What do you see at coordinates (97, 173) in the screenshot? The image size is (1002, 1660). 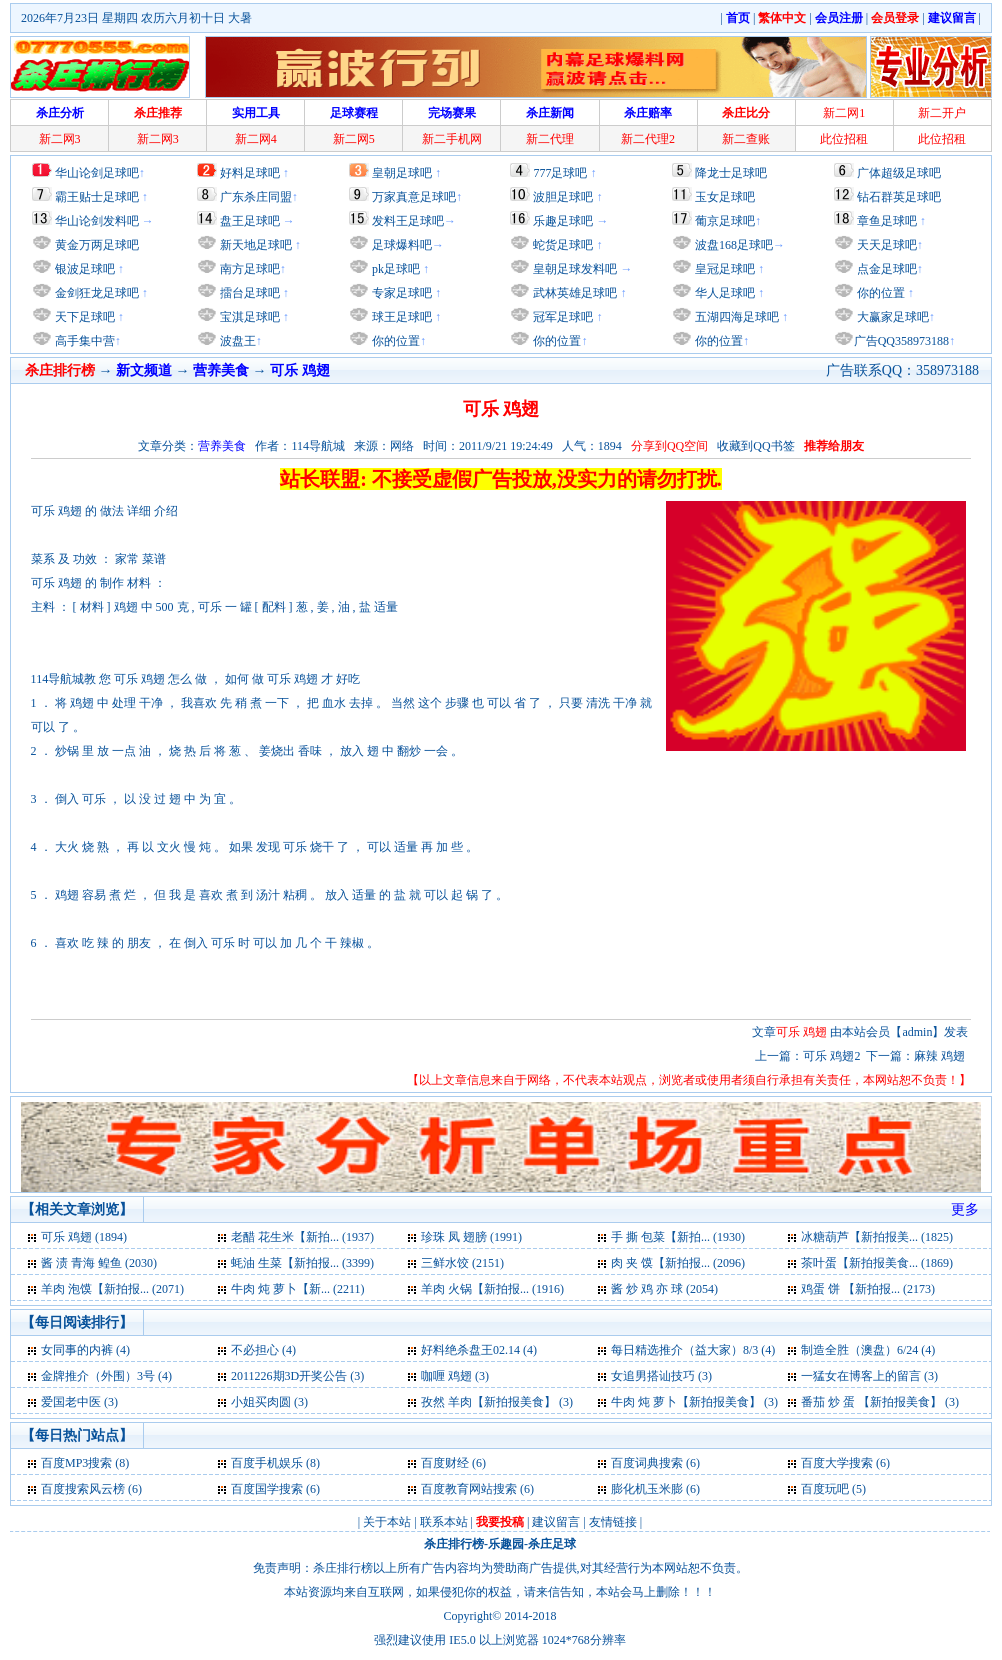 I see `华山论剑足球吧` at bounding box center [97, 173].